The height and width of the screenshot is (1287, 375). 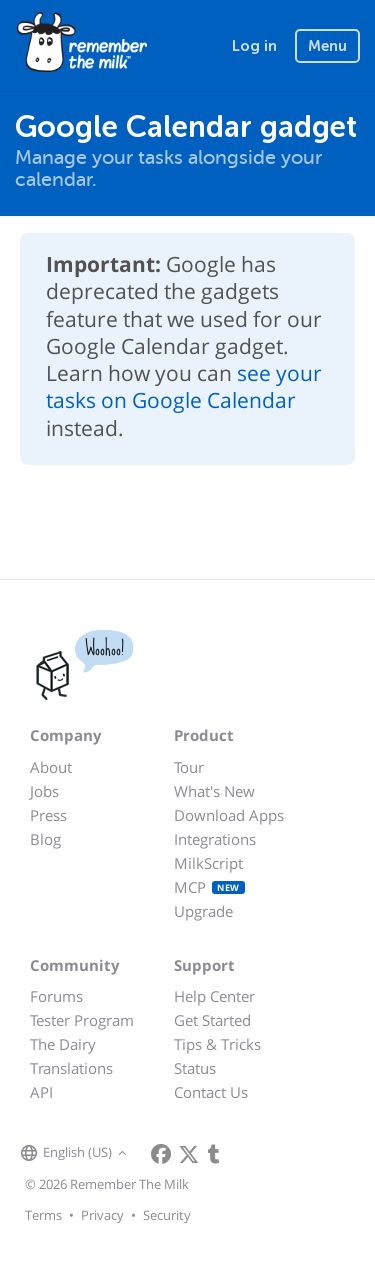 I want to click on Download Apps, so click(x=229, y=815).